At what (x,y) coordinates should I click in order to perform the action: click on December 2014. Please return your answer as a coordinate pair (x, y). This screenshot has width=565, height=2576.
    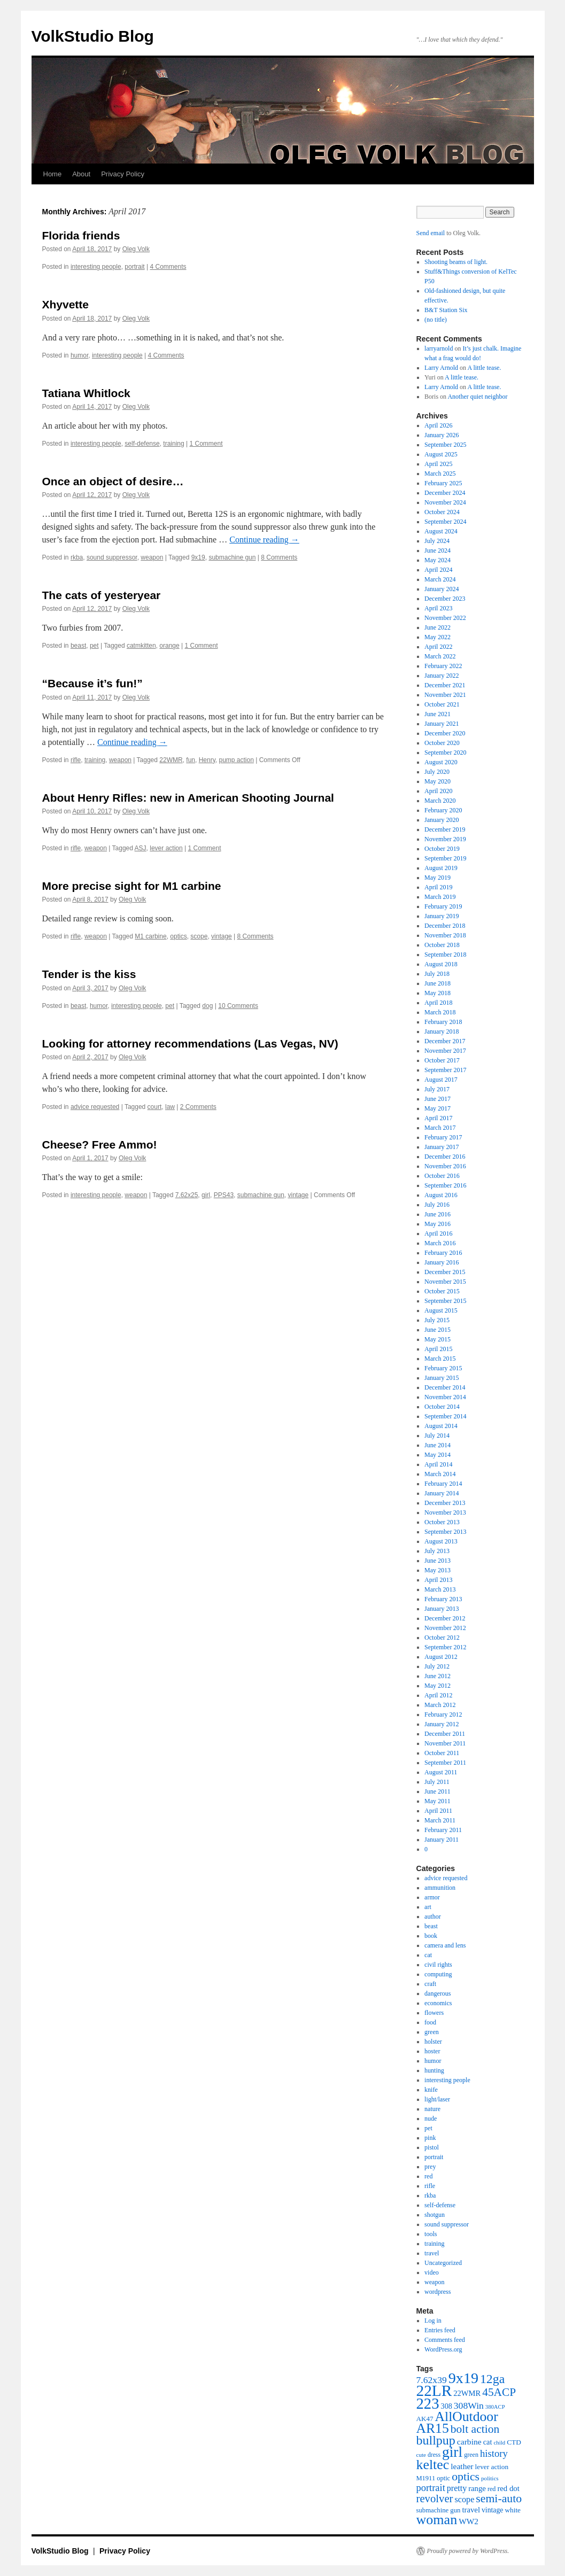
    Looking at the image, I should click on (444, 1387).